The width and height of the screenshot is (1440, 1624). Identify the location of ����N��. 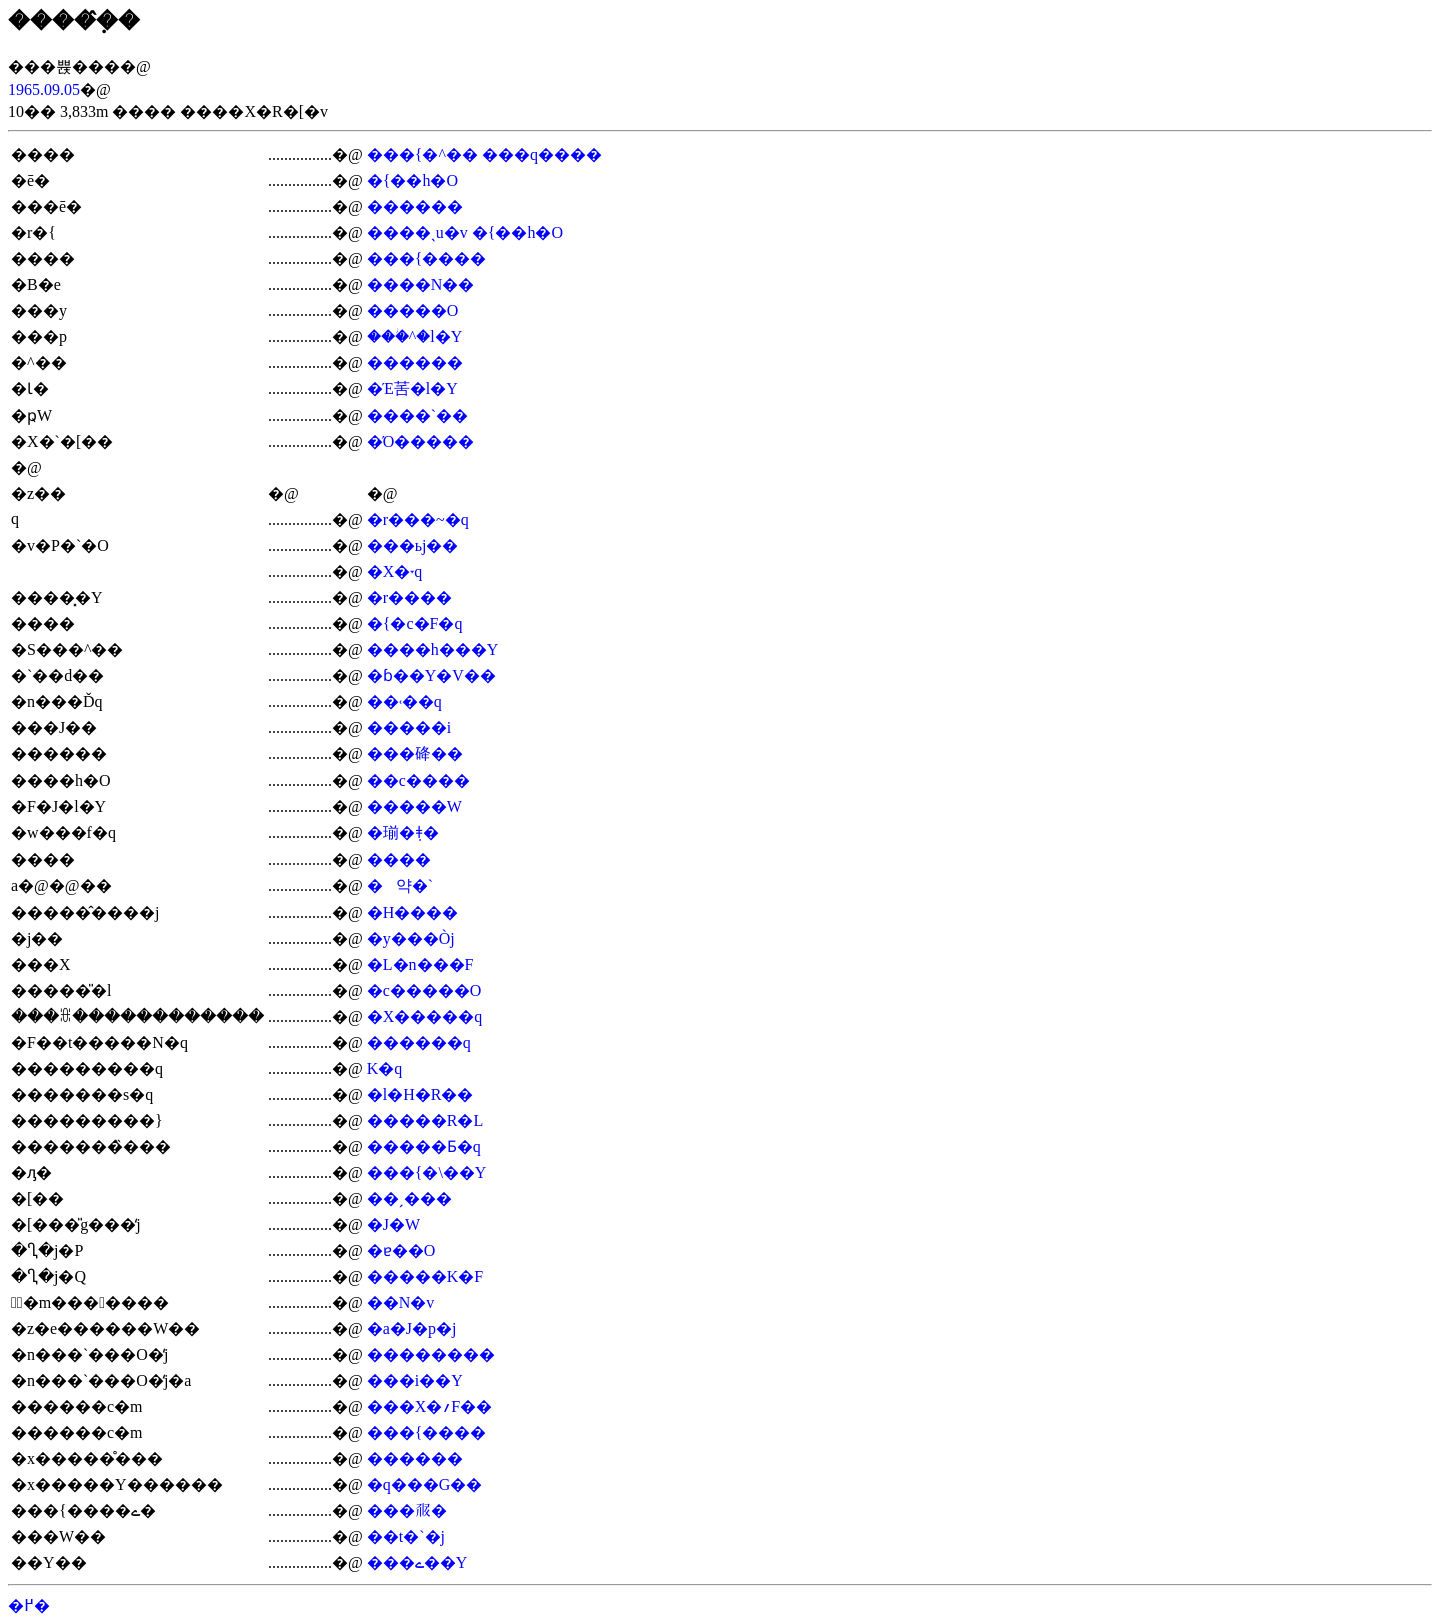
(421, 284).